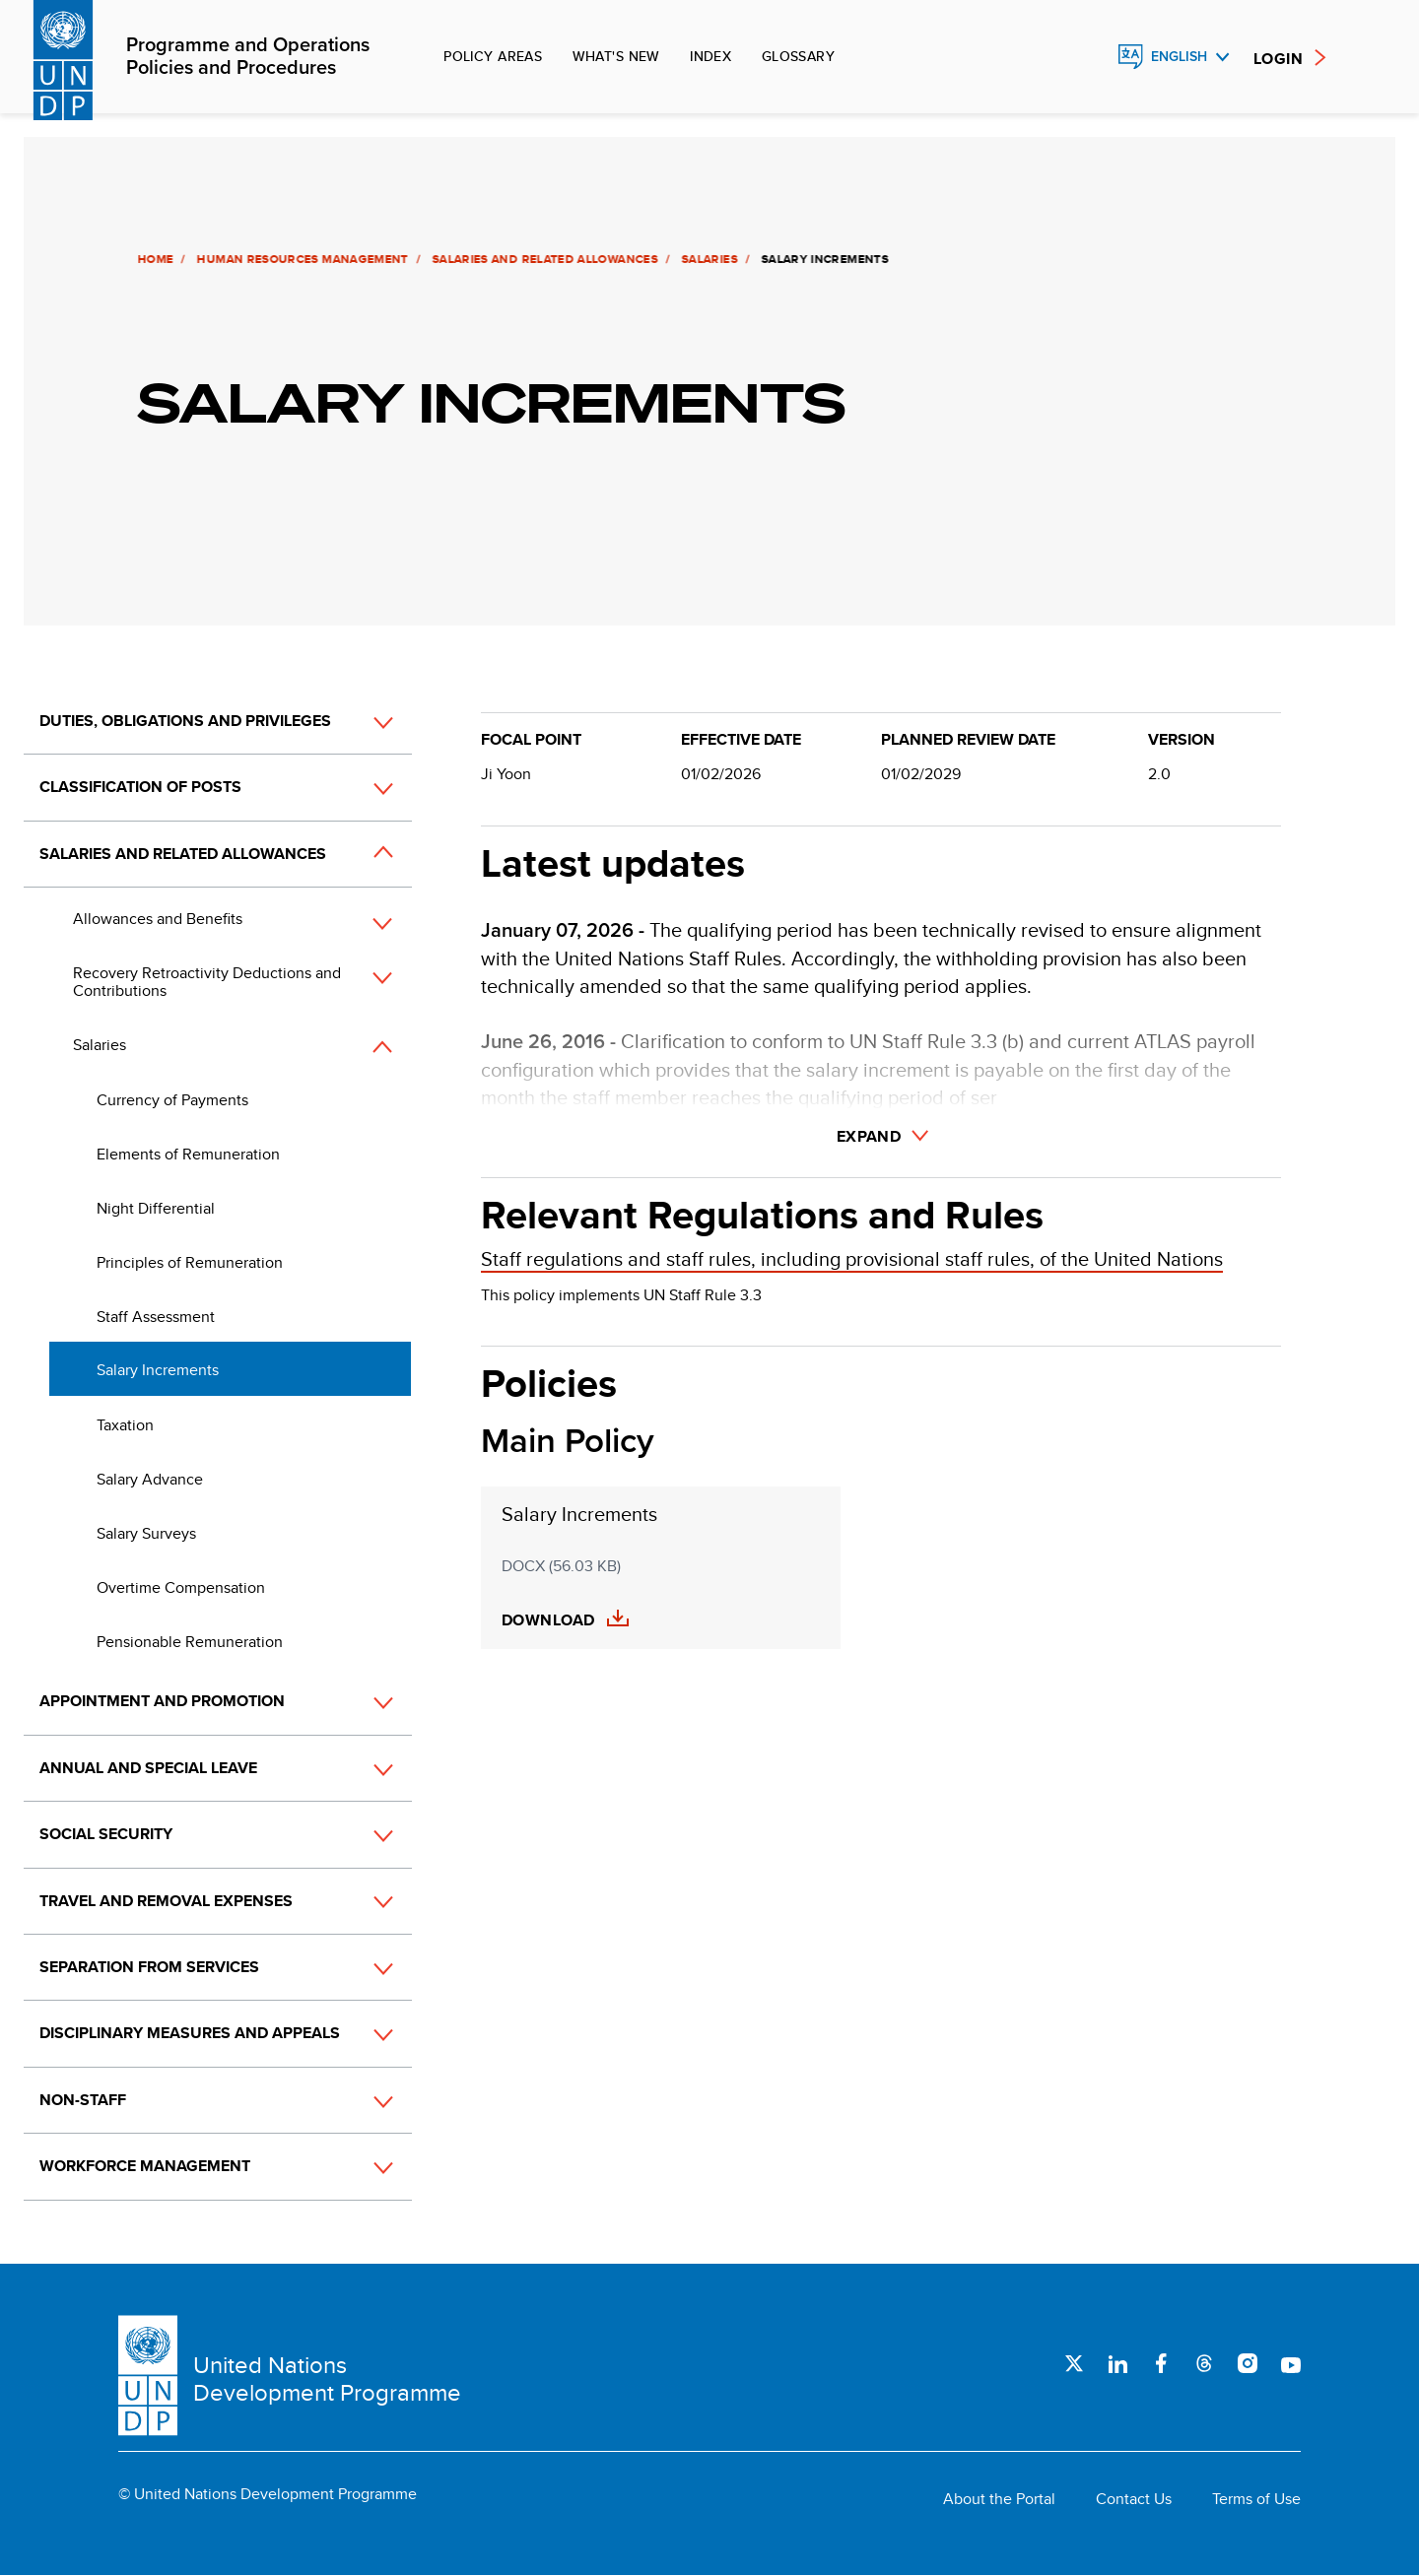  What do you see at coordinates (492, 56) in the screenshot?
I see `Policy Areas` at bounding box center [492, 56].